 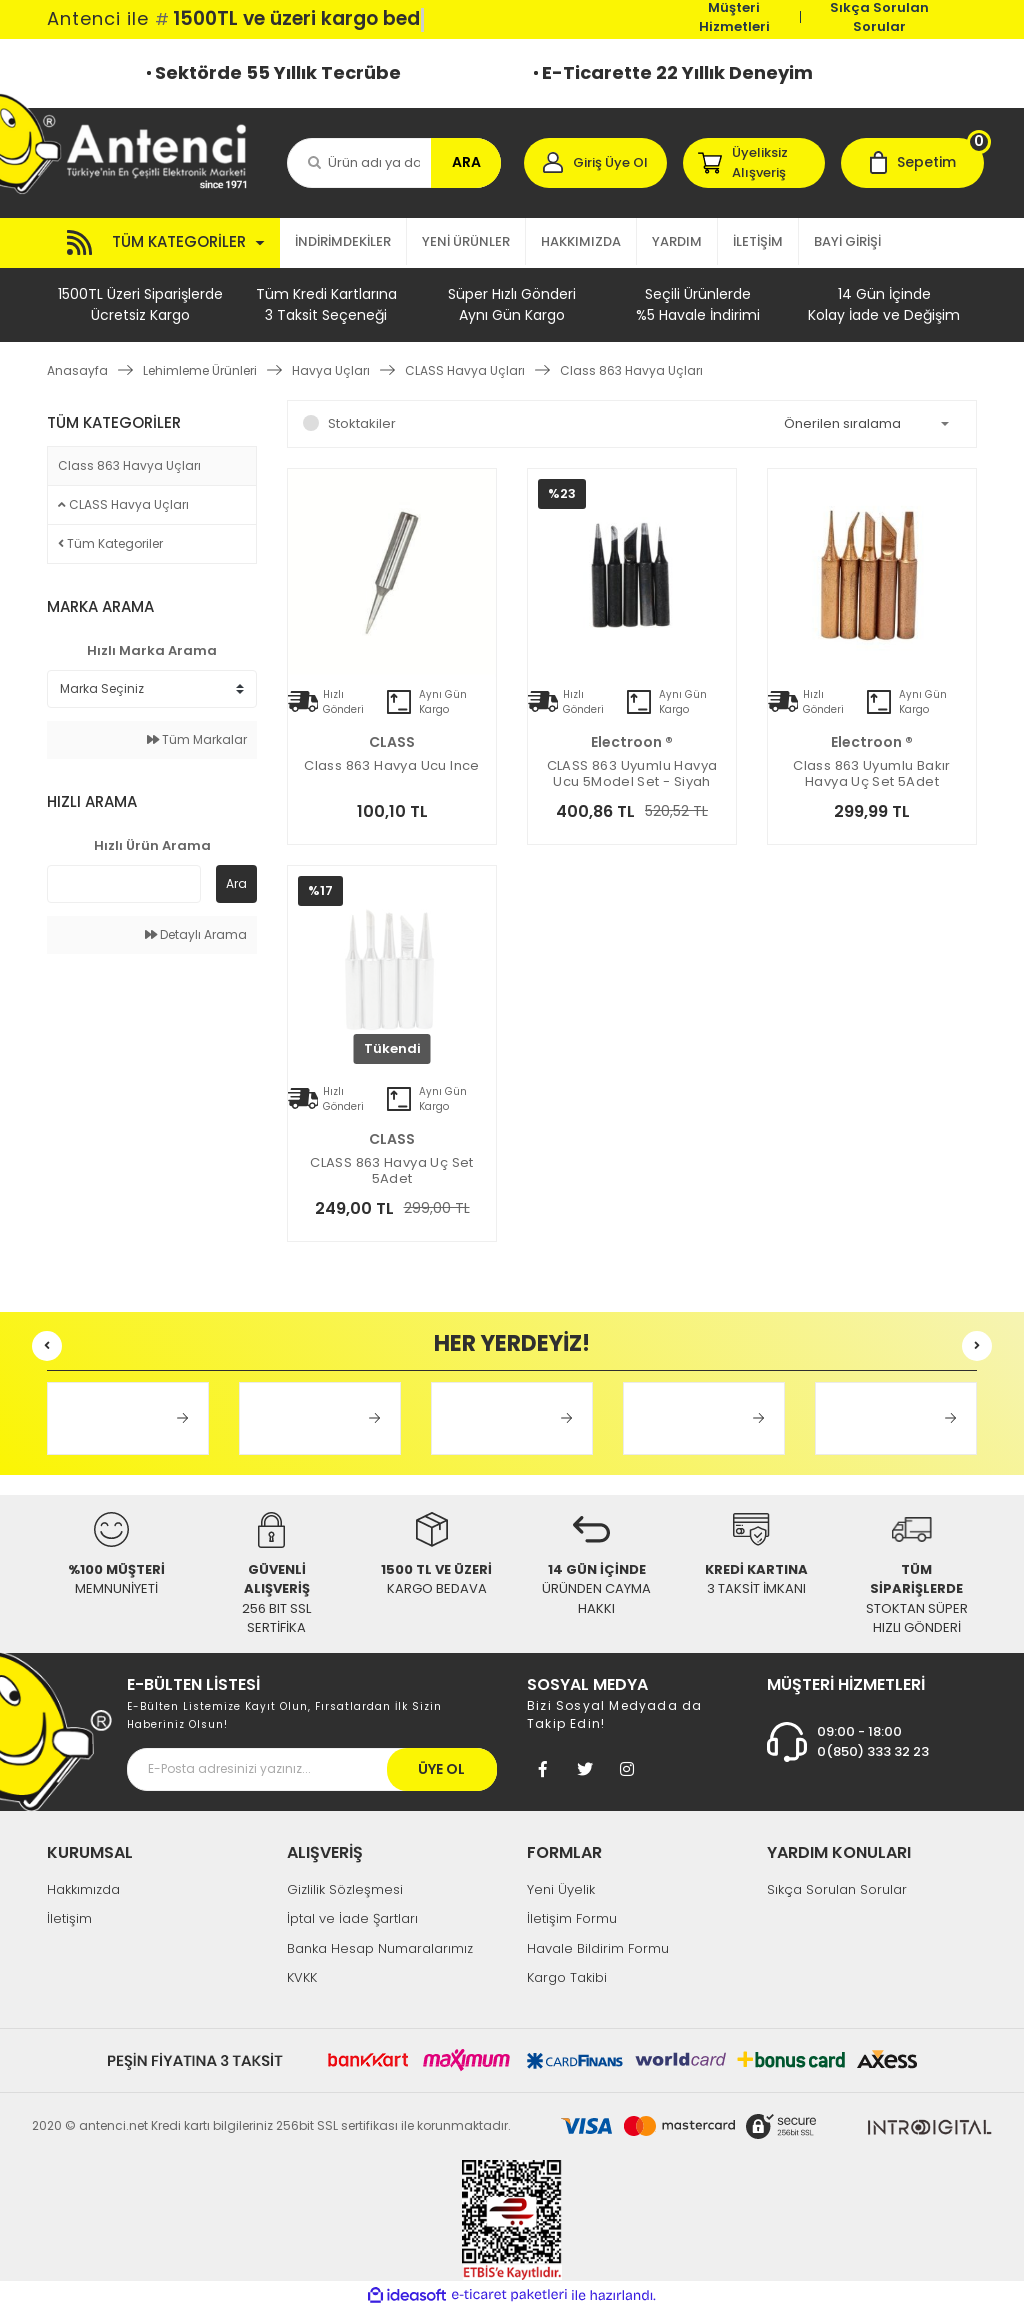 I want to click on [Search], so click(x=394, y=163).